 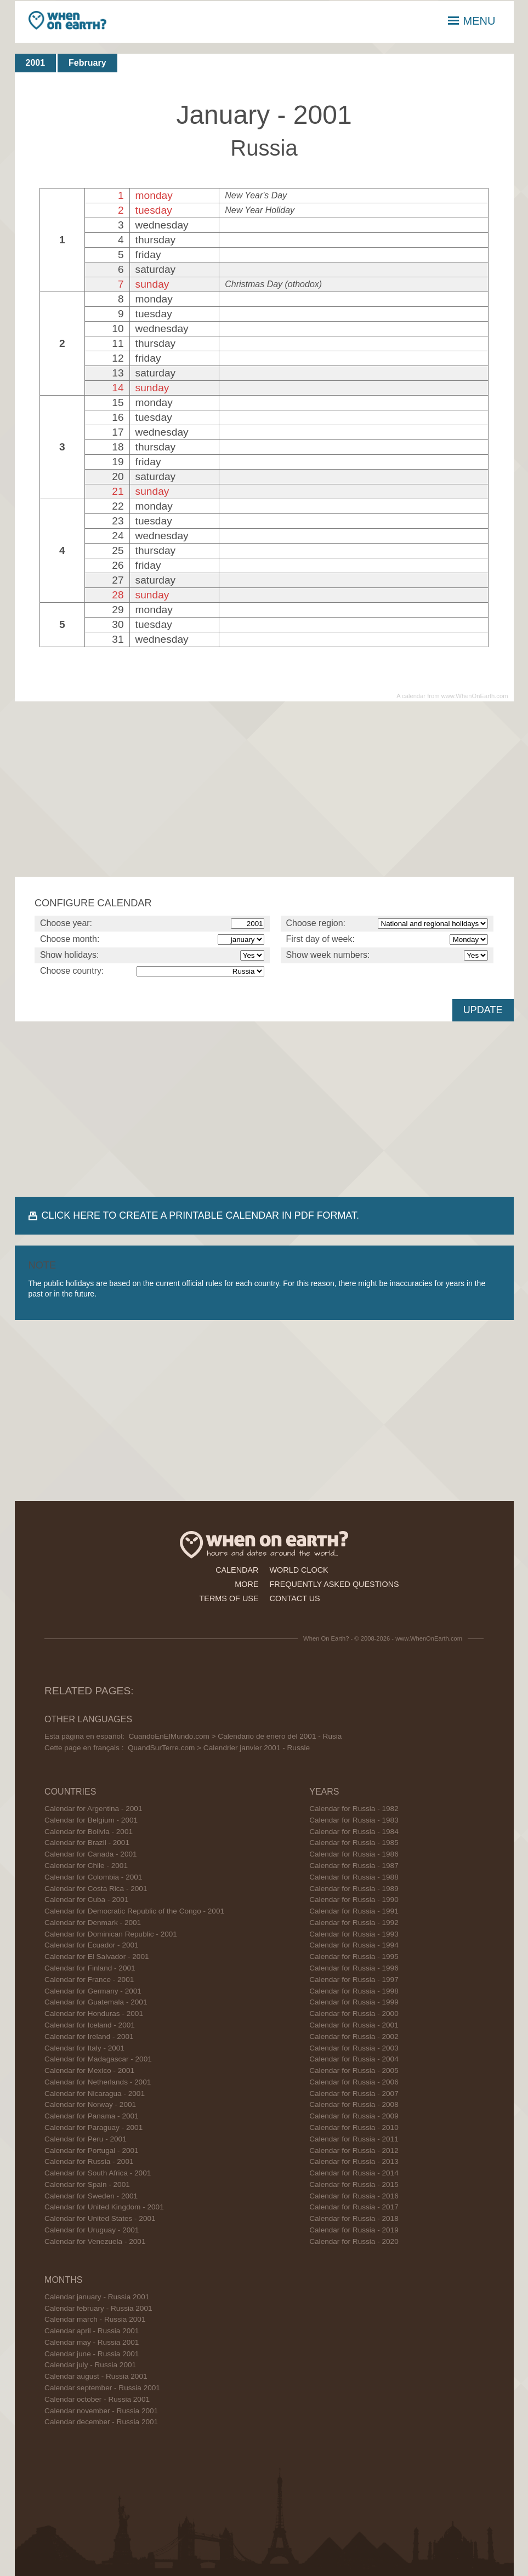 What do you see at coordinates (98, 2059) in the screenshot?
I see `Calendar for Madagascar - 2001` at bounding box center [98, 2059].